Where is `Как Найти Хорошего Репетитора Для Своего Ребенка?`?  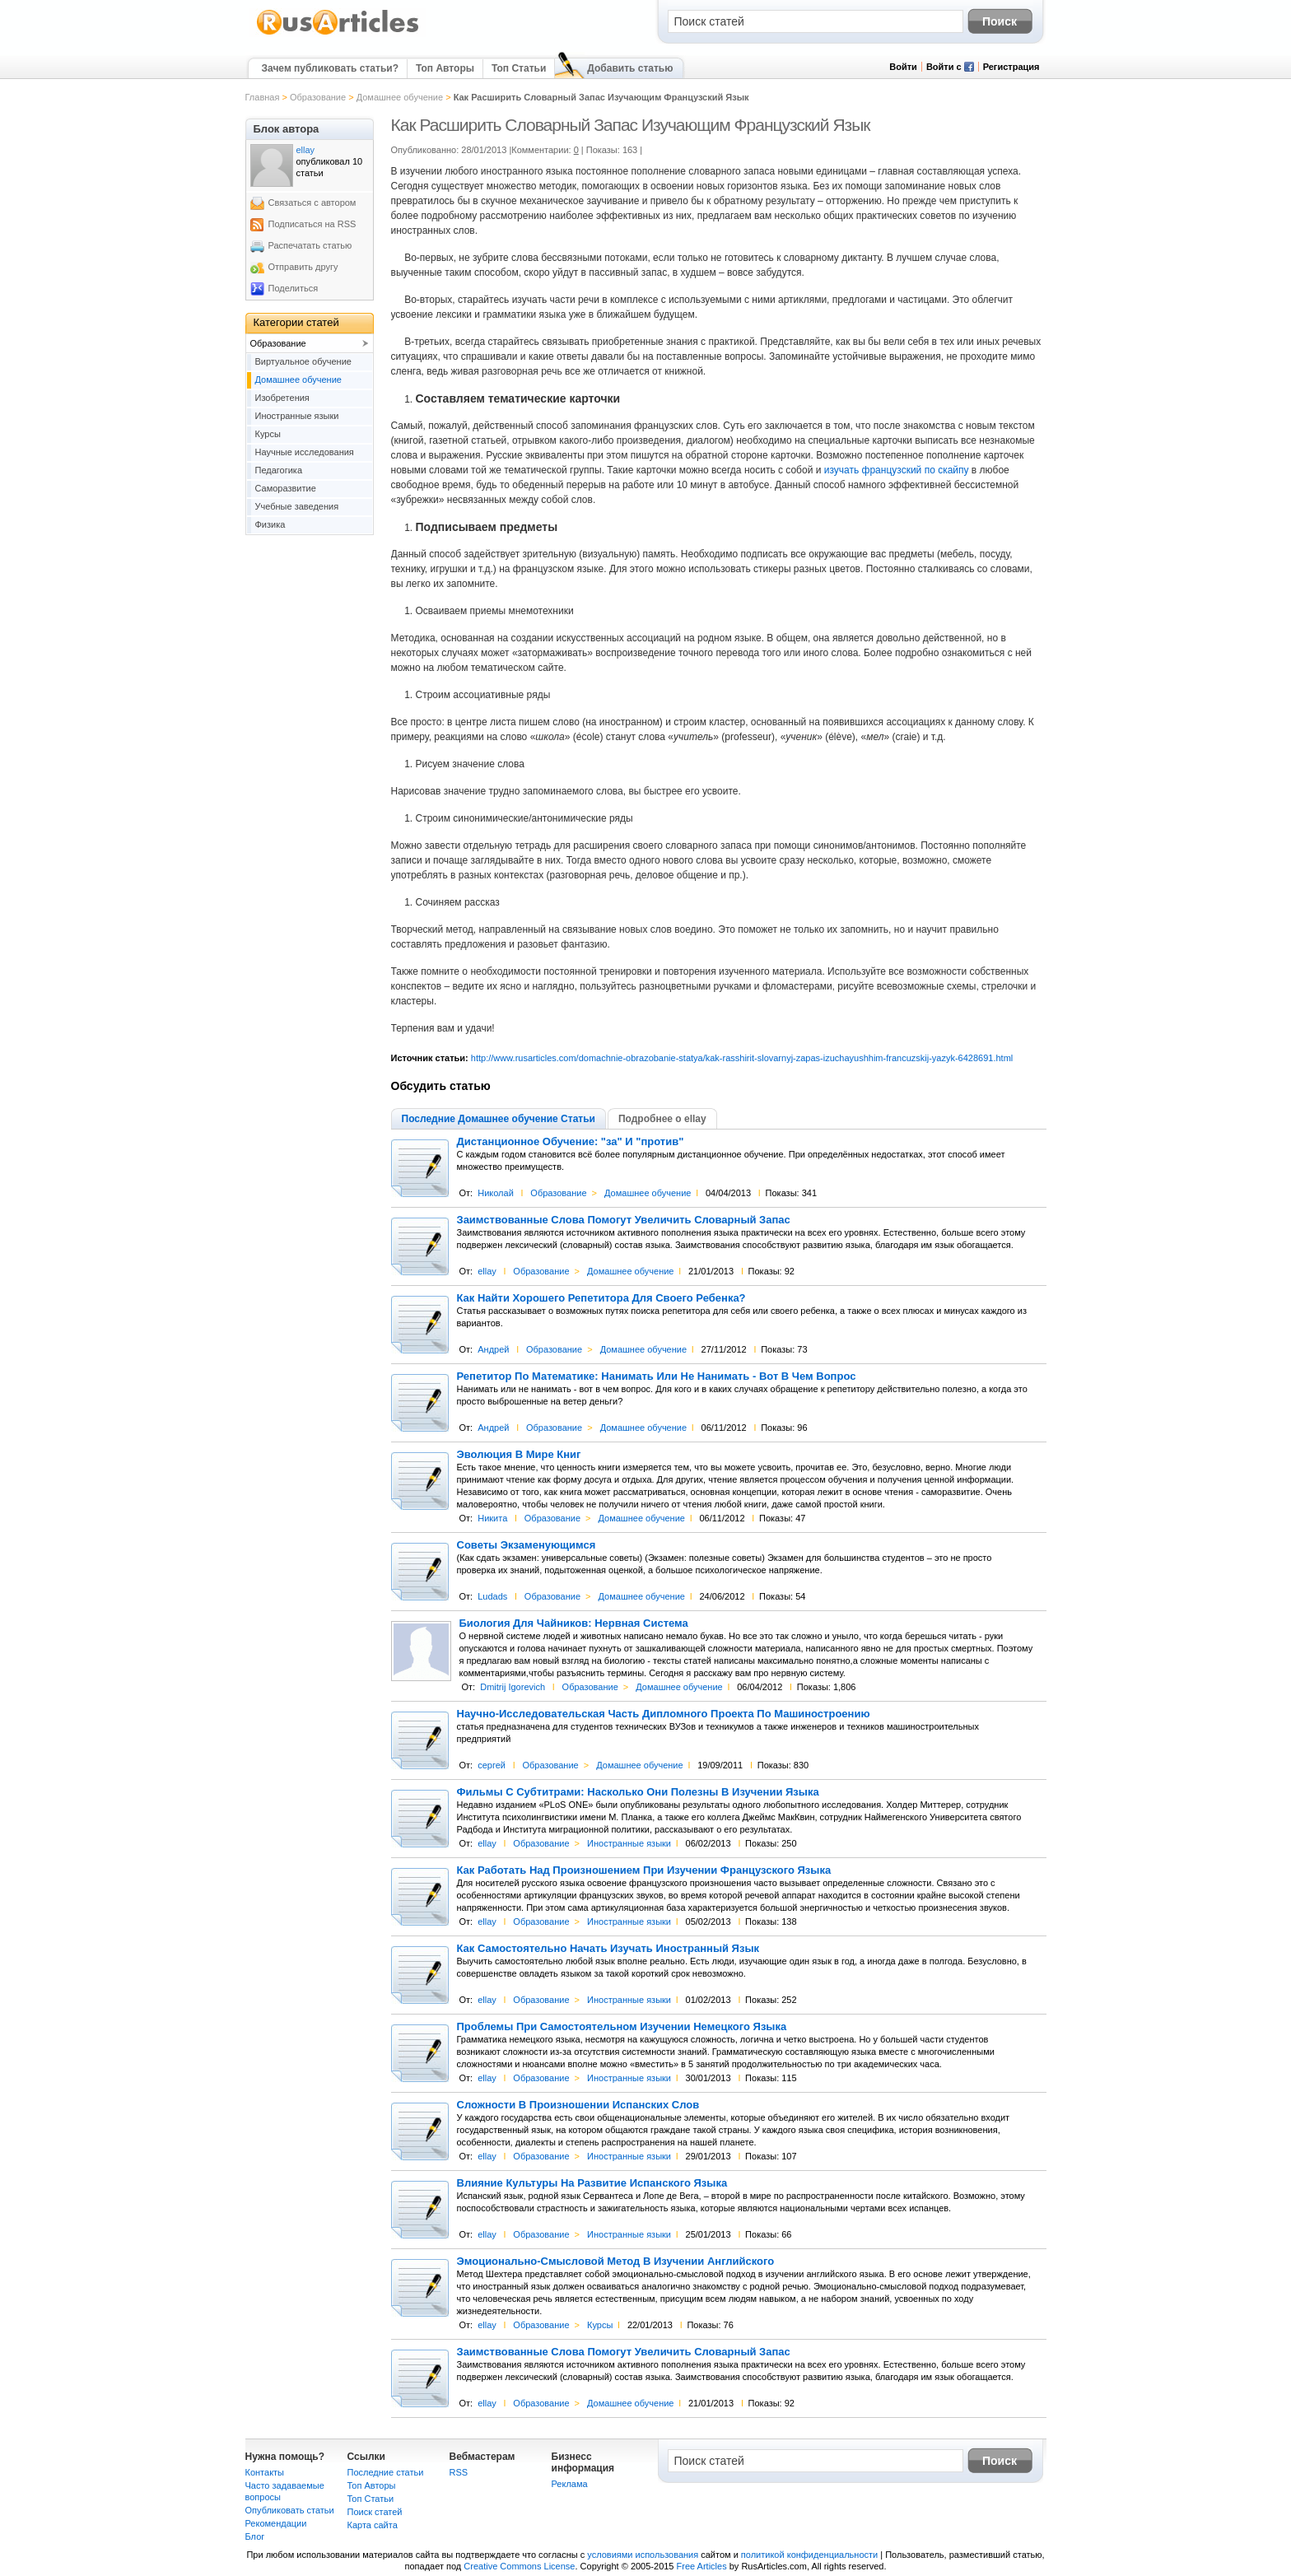
Как Найти Хорошего Репетитора Для Своего Ребенка? is located at coordinates (601, 1298).